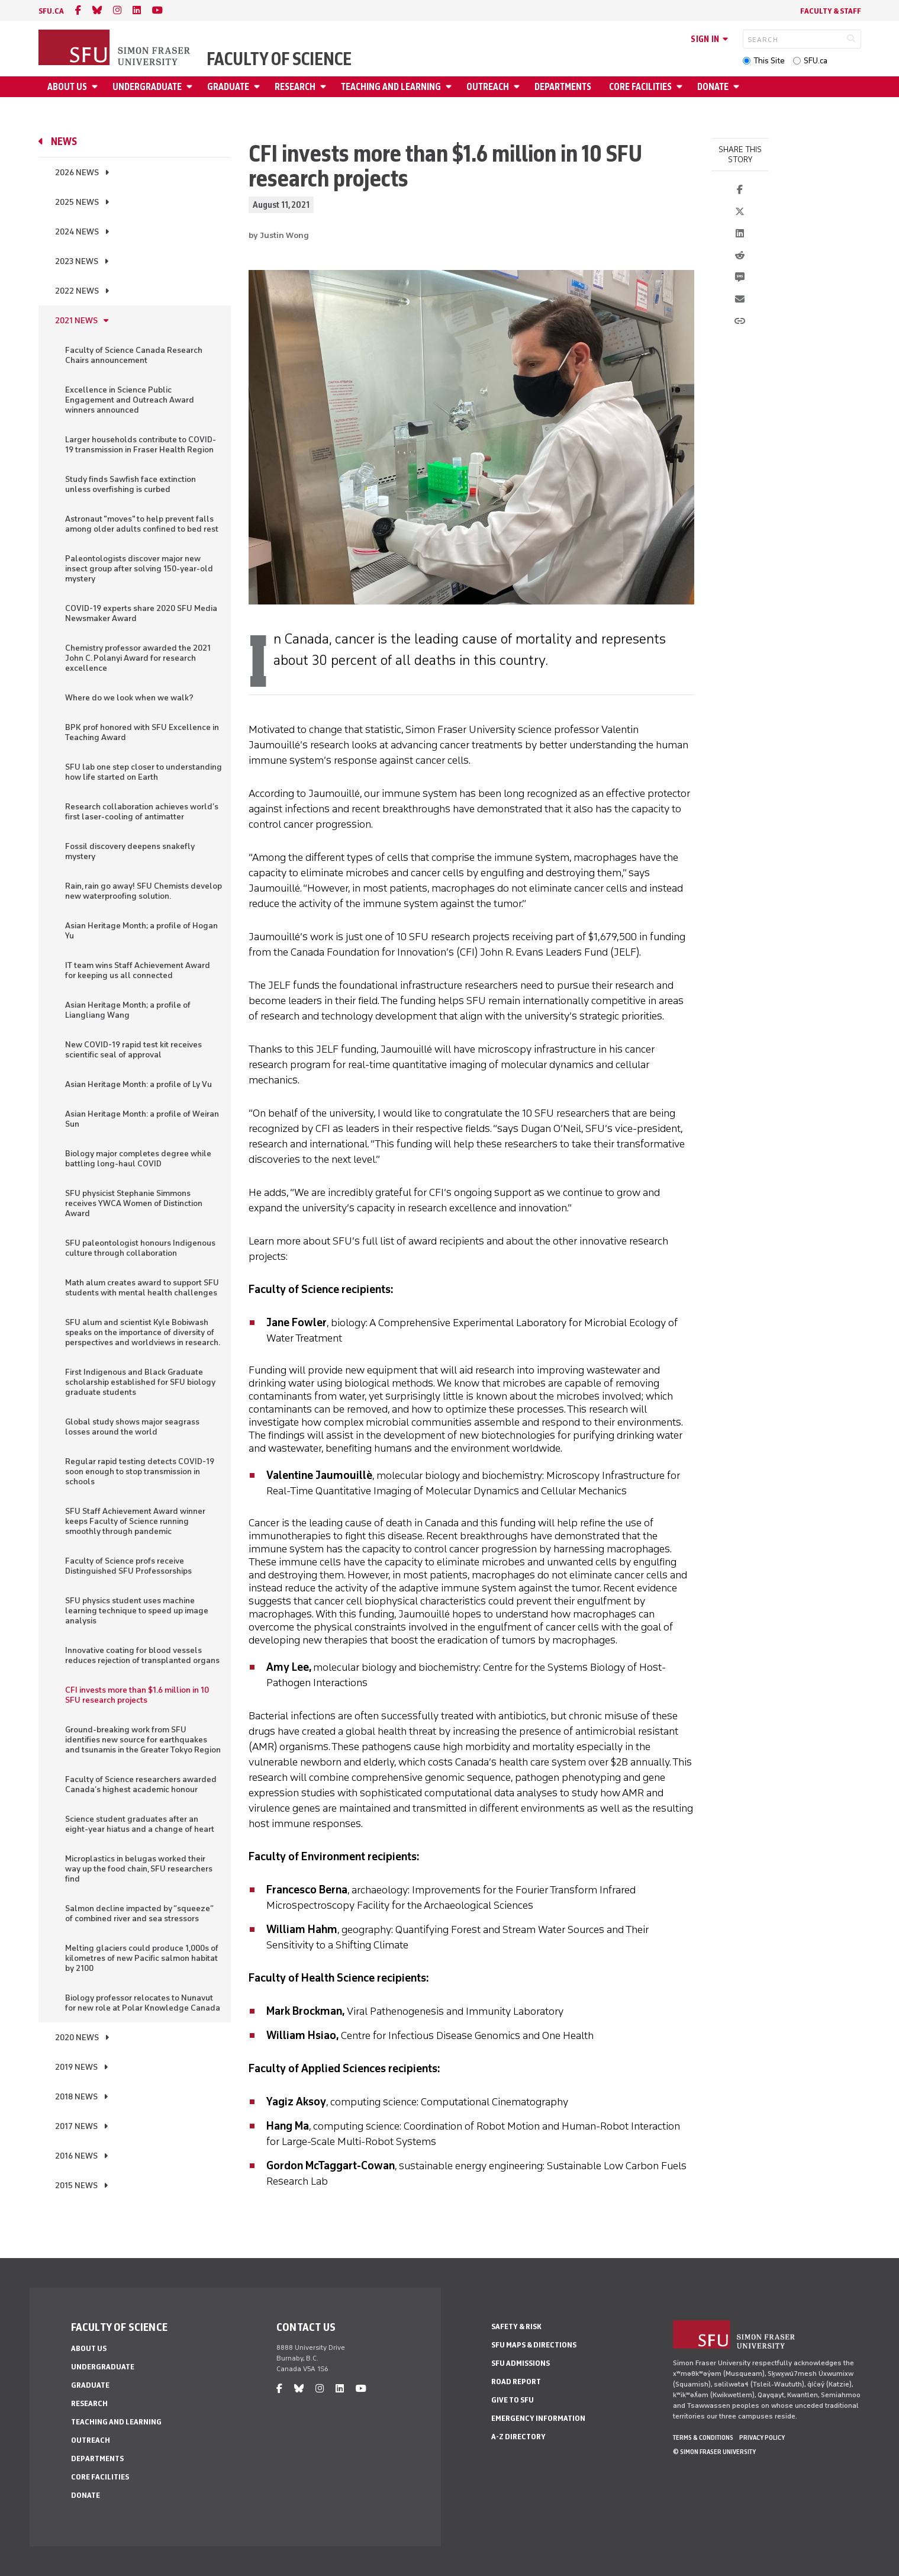 Image resolution: width=899 pixels, height=2576 pixels. Describe the element at coordinates (117, 10) in the screenshot. I see `[instagram]` at that location.